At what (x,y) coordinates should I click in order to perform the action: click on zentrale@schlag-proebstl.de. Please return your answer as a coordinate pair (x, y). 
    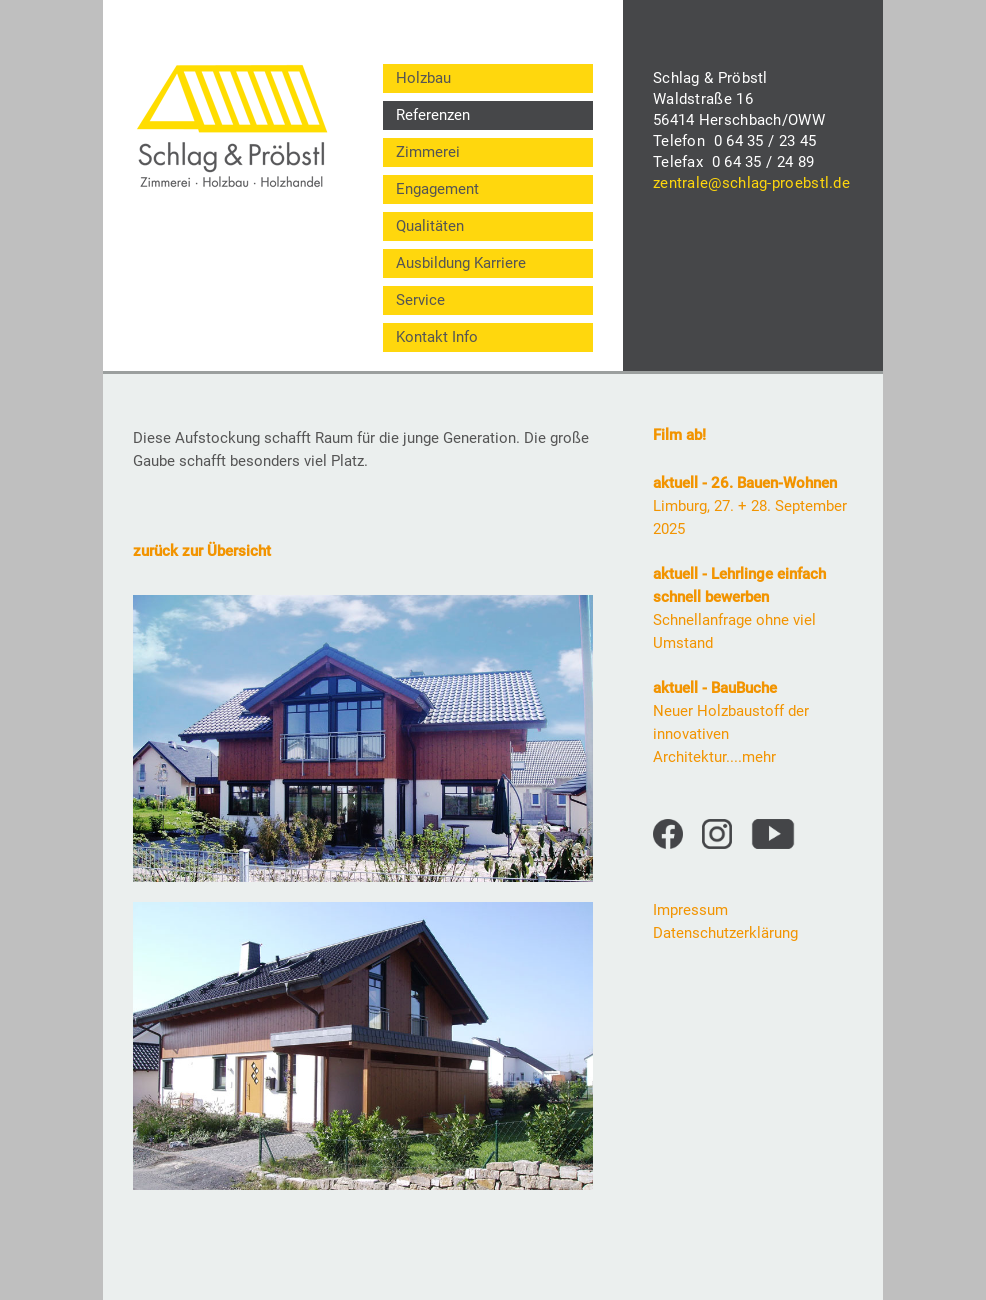
    Looking at the image, I should click on (751, 183).